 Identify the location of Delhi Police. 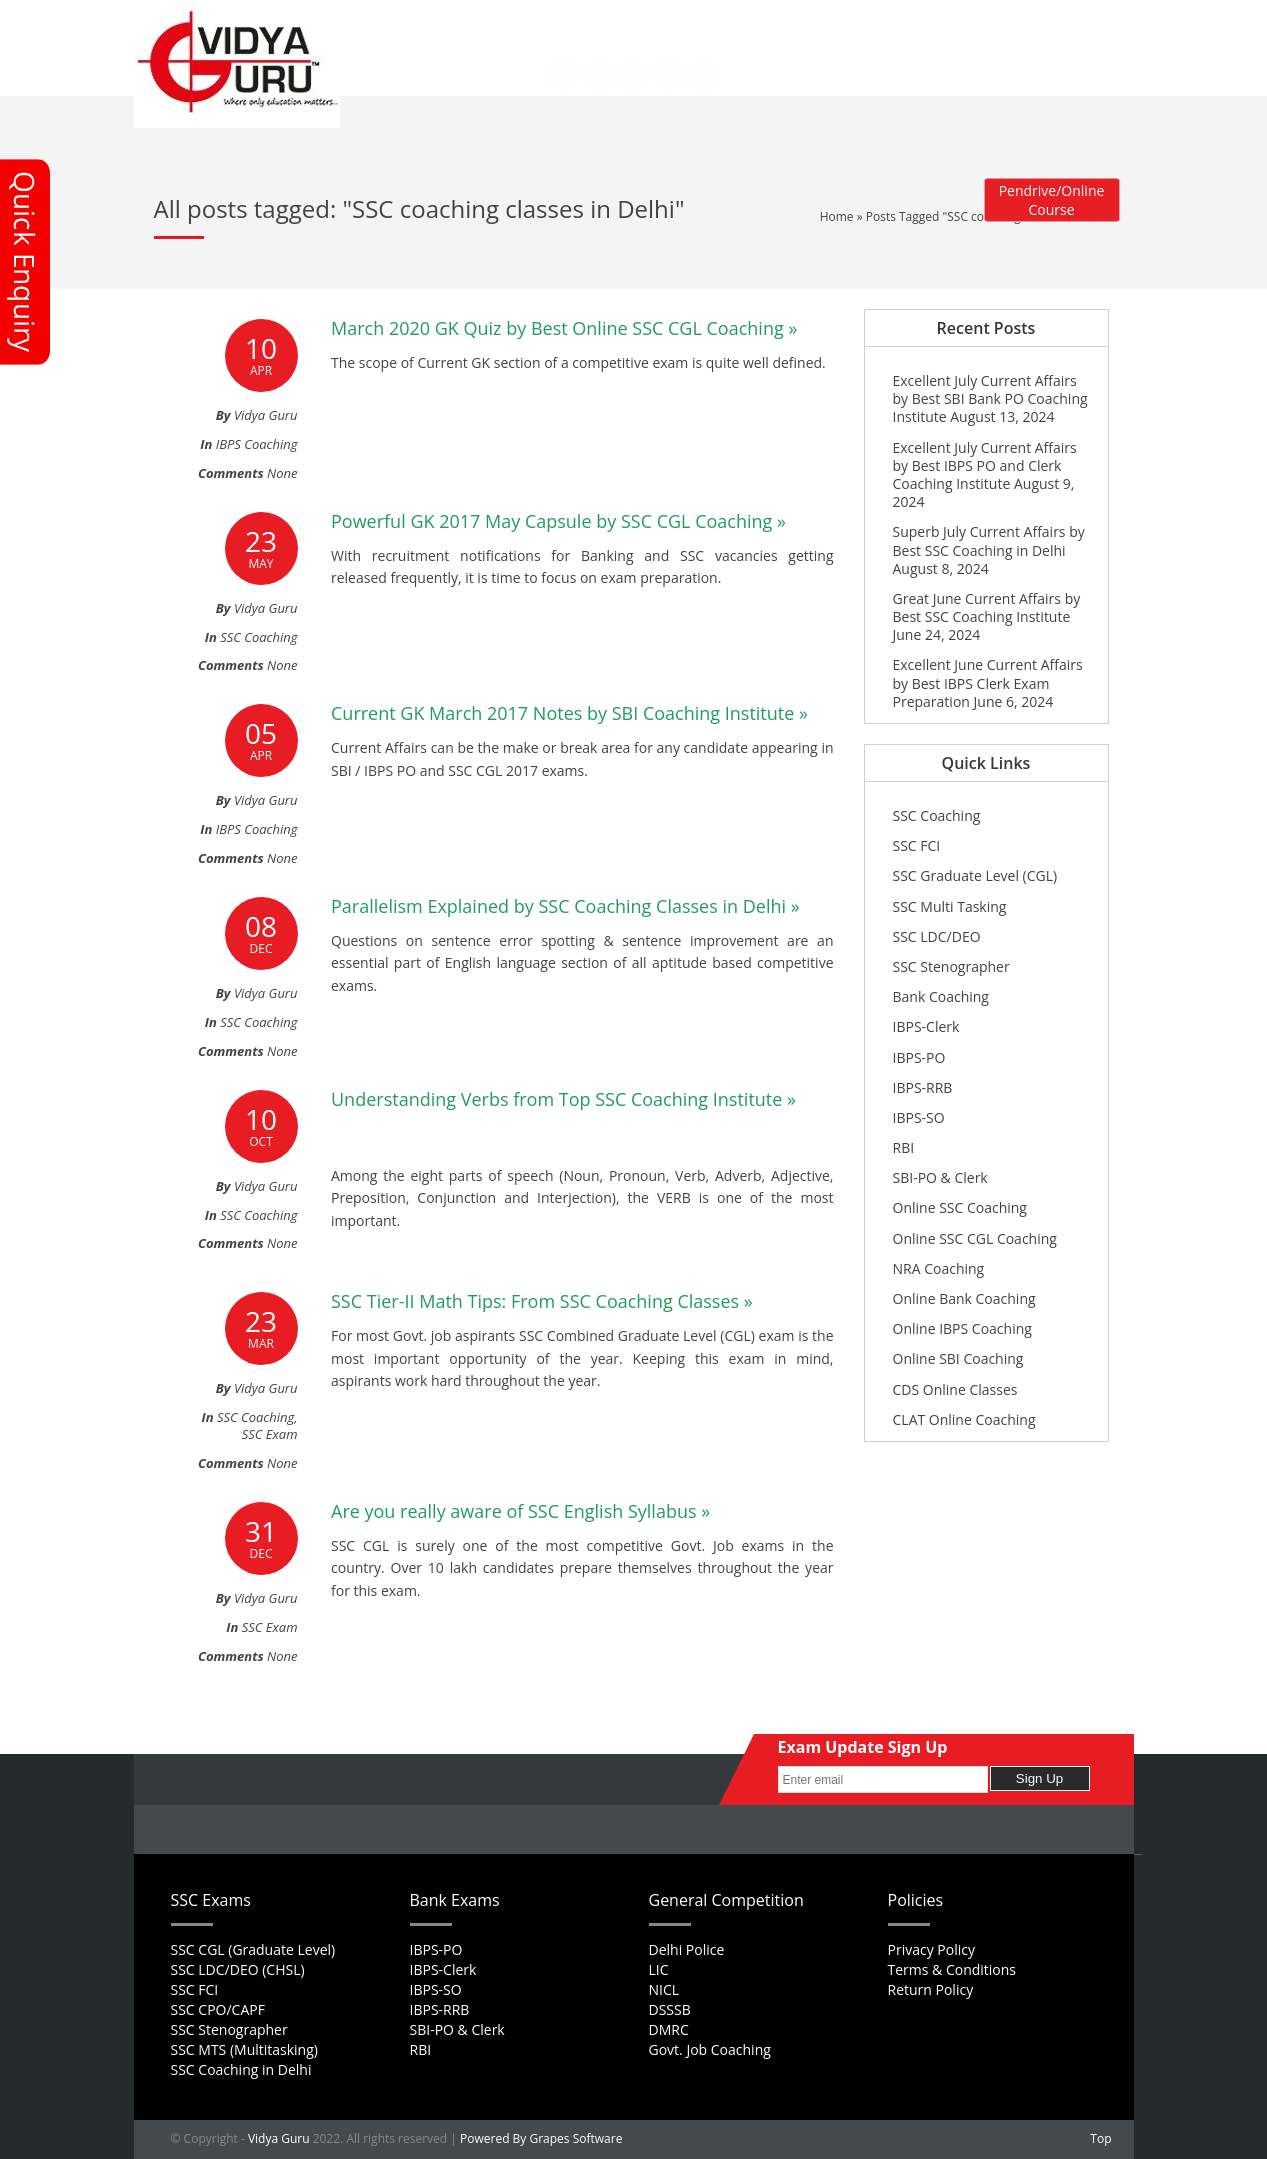
(687, 1949).